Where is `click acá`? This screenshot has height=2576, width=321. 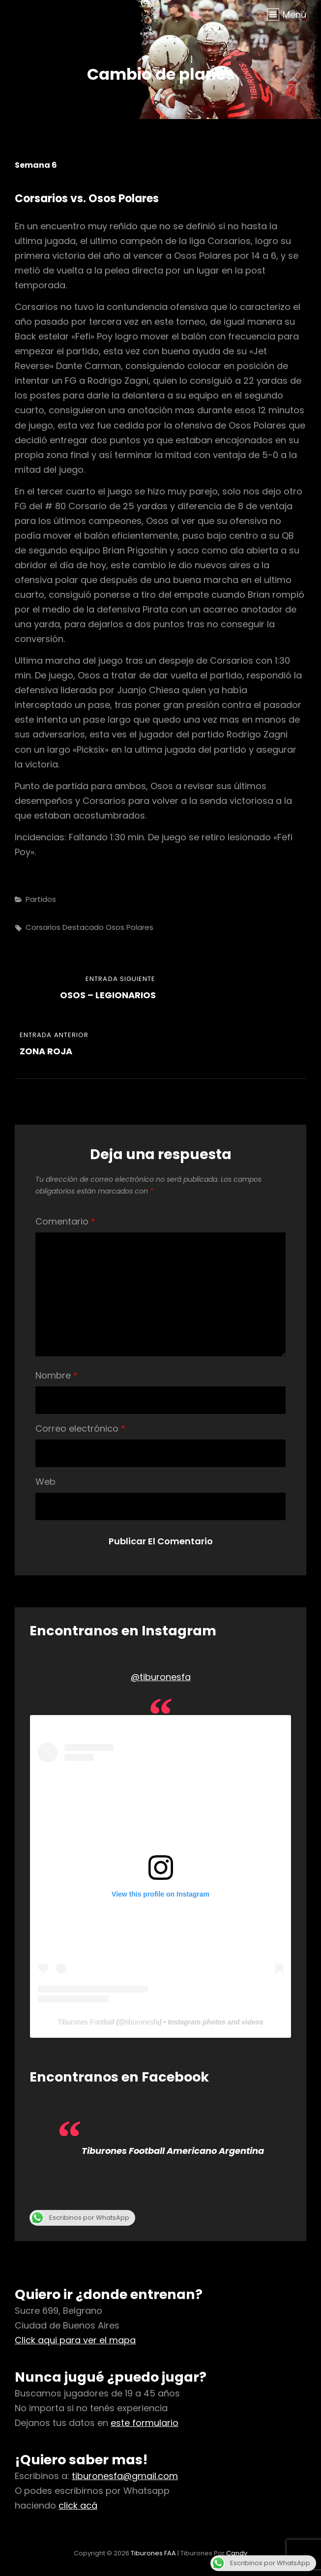 click acá is located at coordinates (77, 2505).